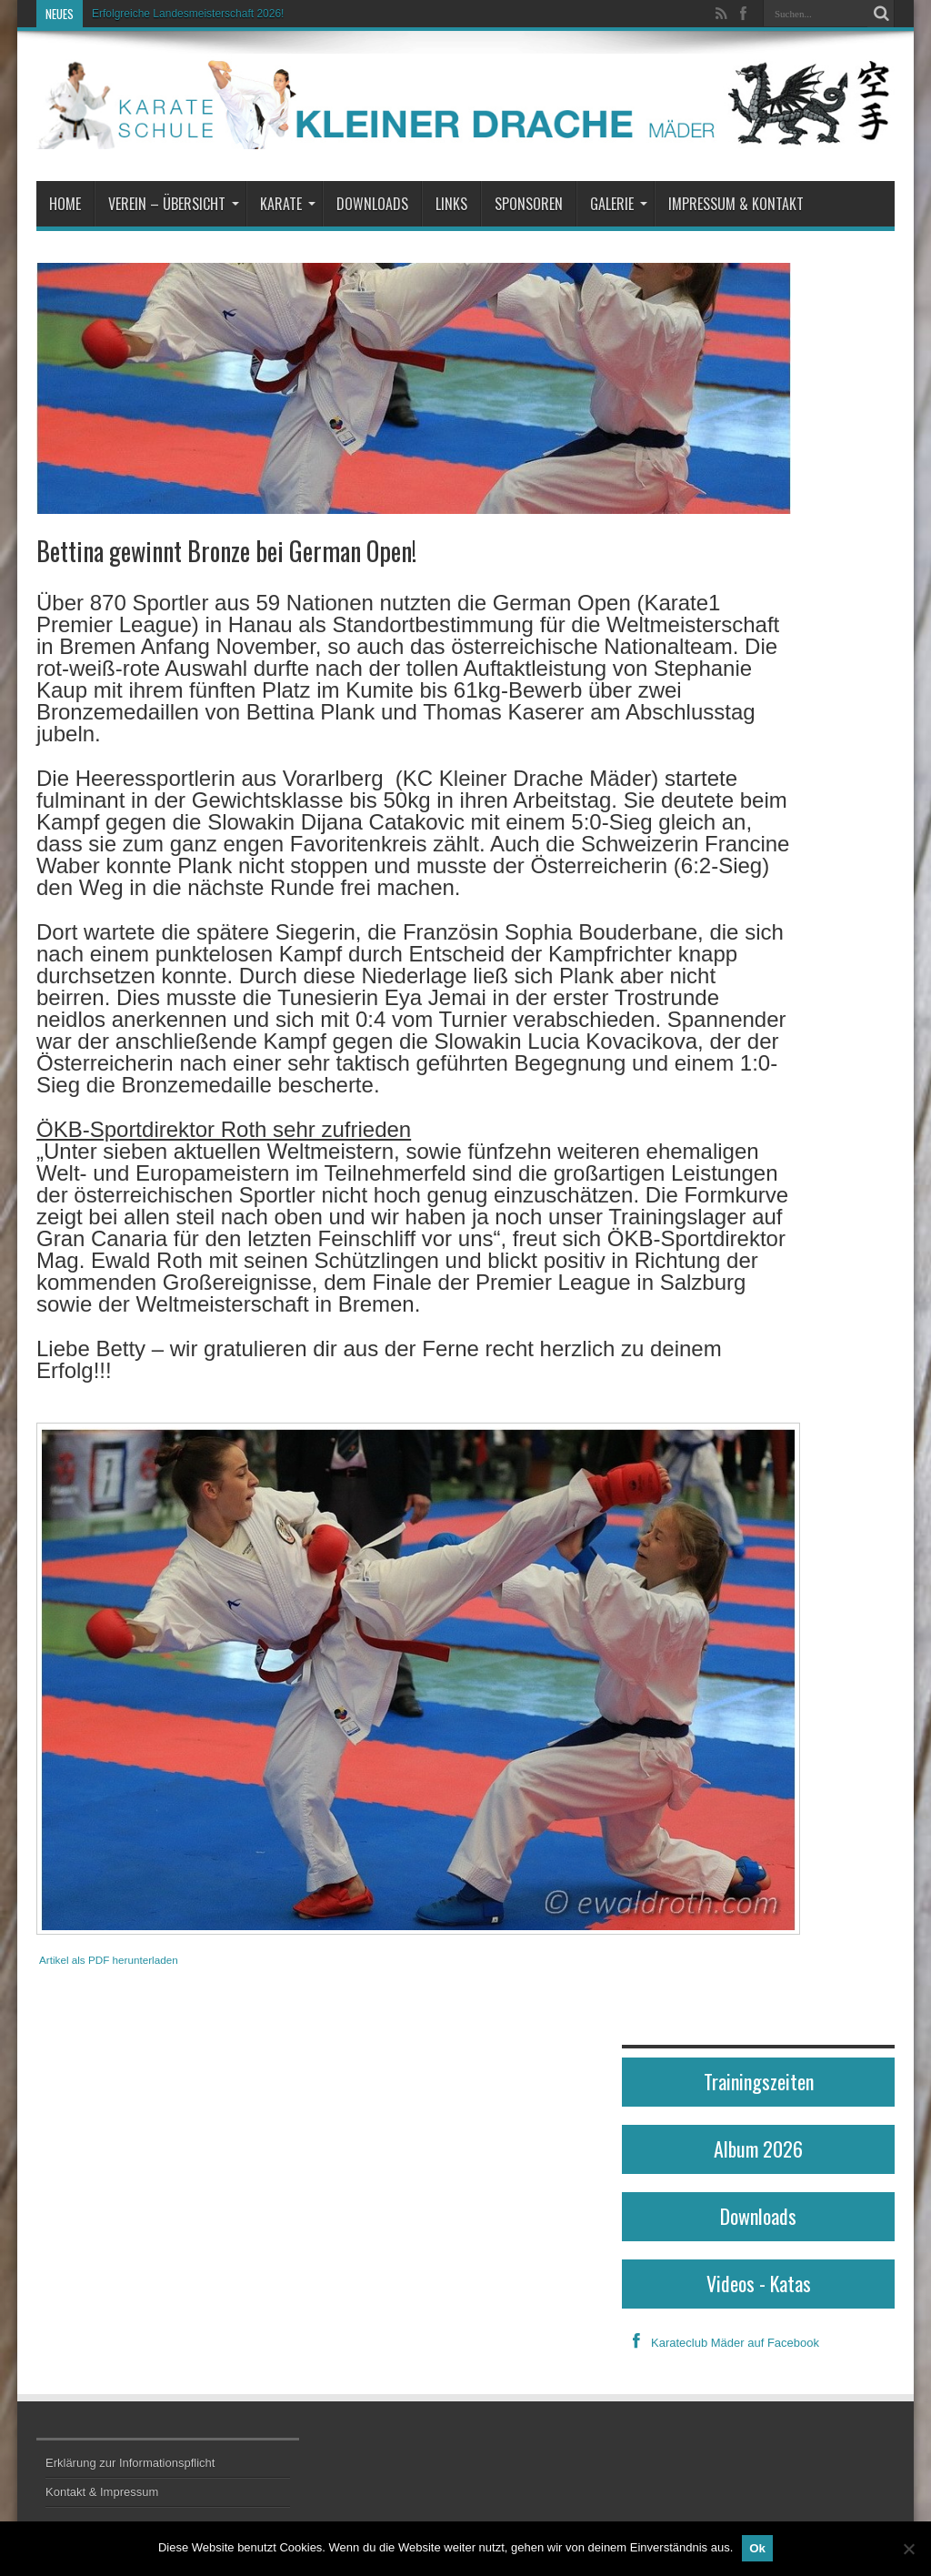  I want to click on Karate, so click(287, 204).